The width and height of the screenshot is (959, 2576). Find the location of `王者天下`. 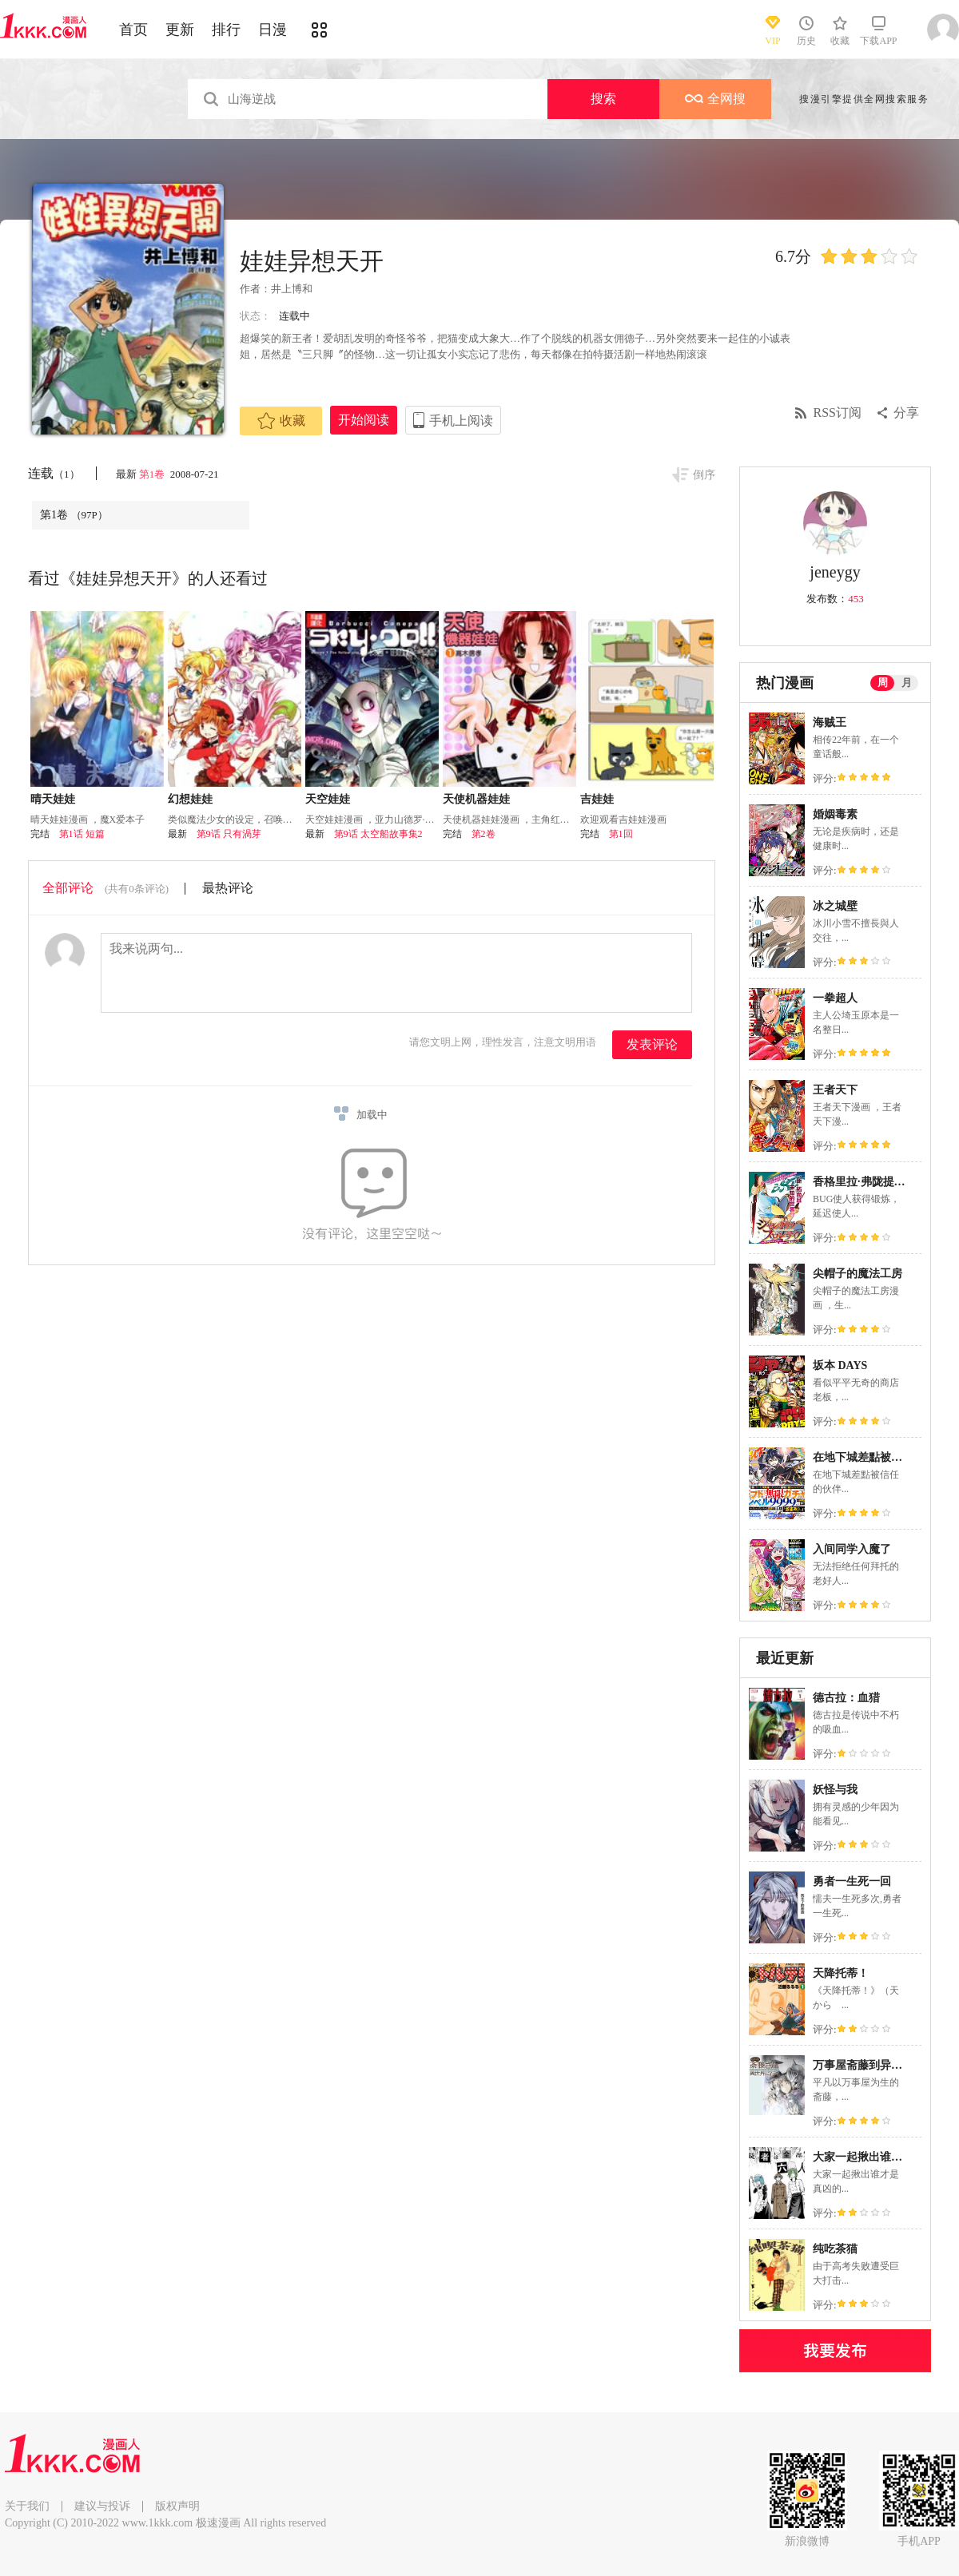

王者天下 is located at coordinates (835, 1090).